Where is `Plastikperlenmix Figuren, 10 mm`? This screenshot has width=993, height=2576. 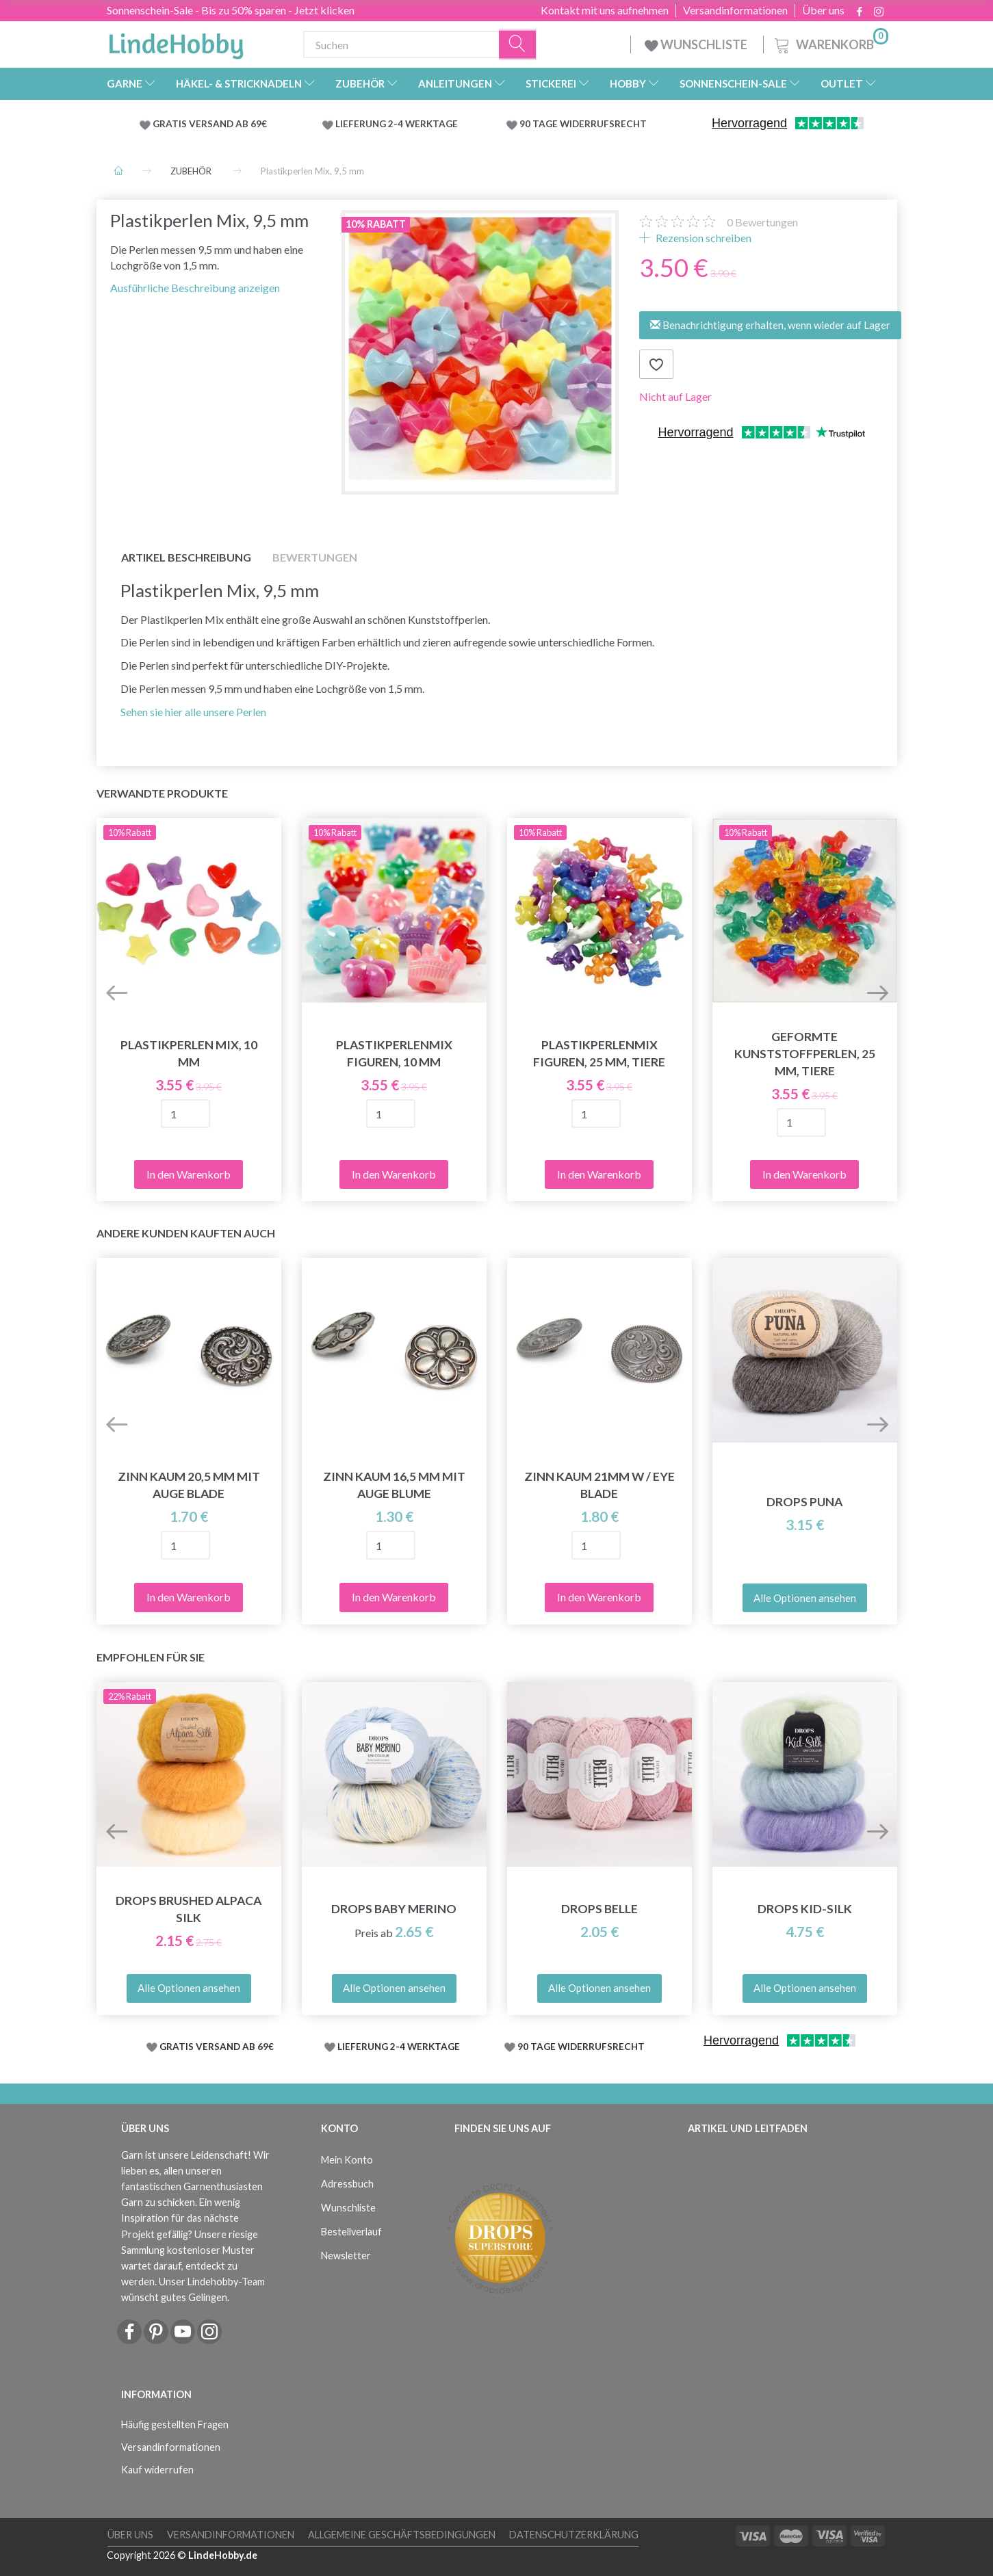
Plastikperlenmix Figuren, 10 mm is located at coordinates (394, 1053).